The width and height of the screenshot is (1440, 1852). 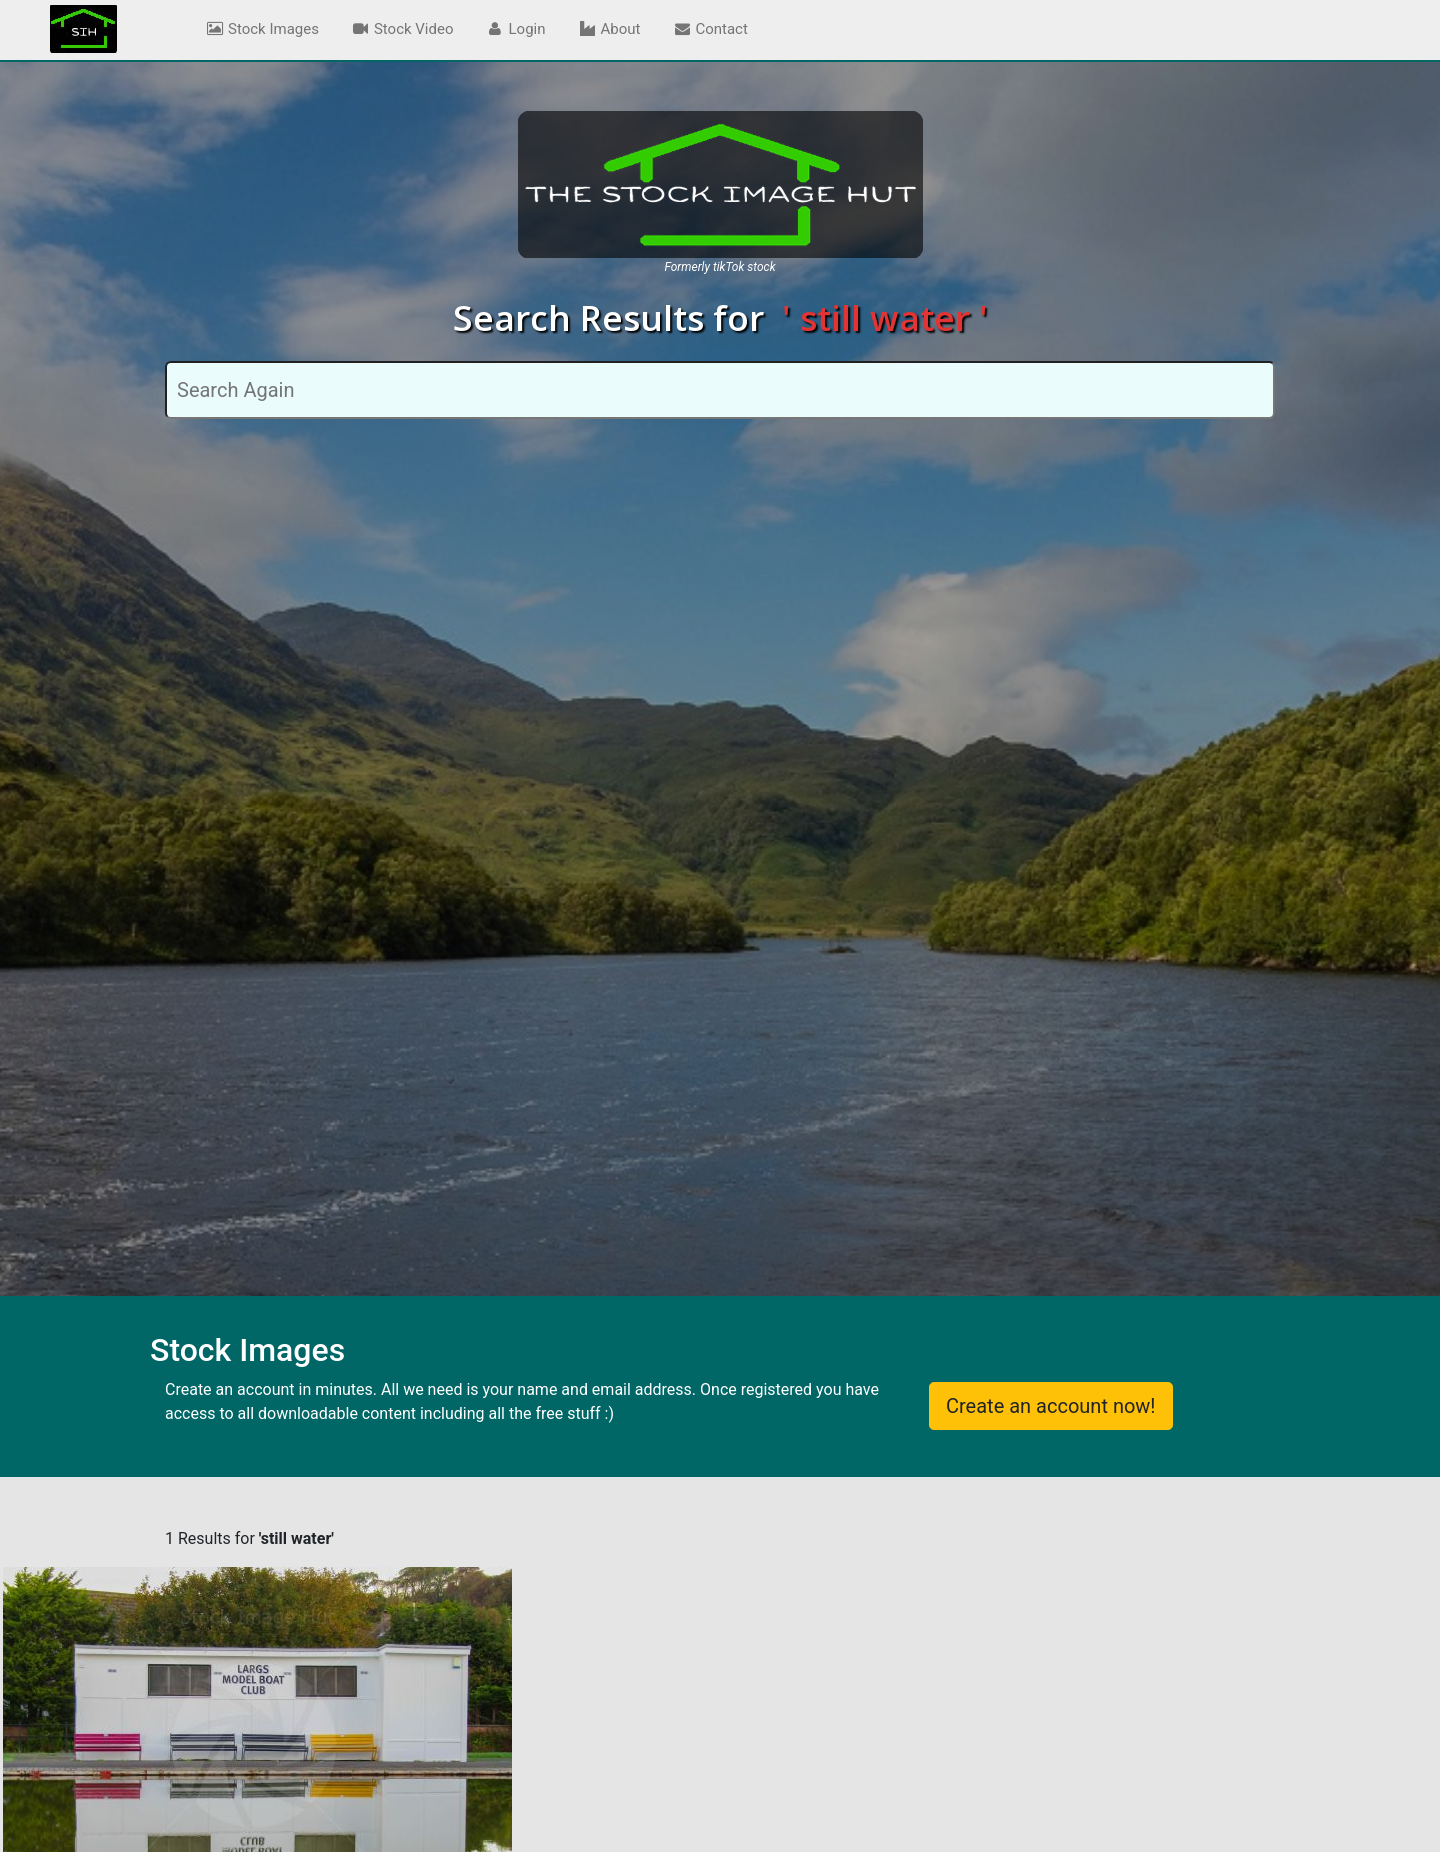 What do you see at coordinates (709, 29) in the screenshot?
I see `Contact` at bounding box center [709, 29].